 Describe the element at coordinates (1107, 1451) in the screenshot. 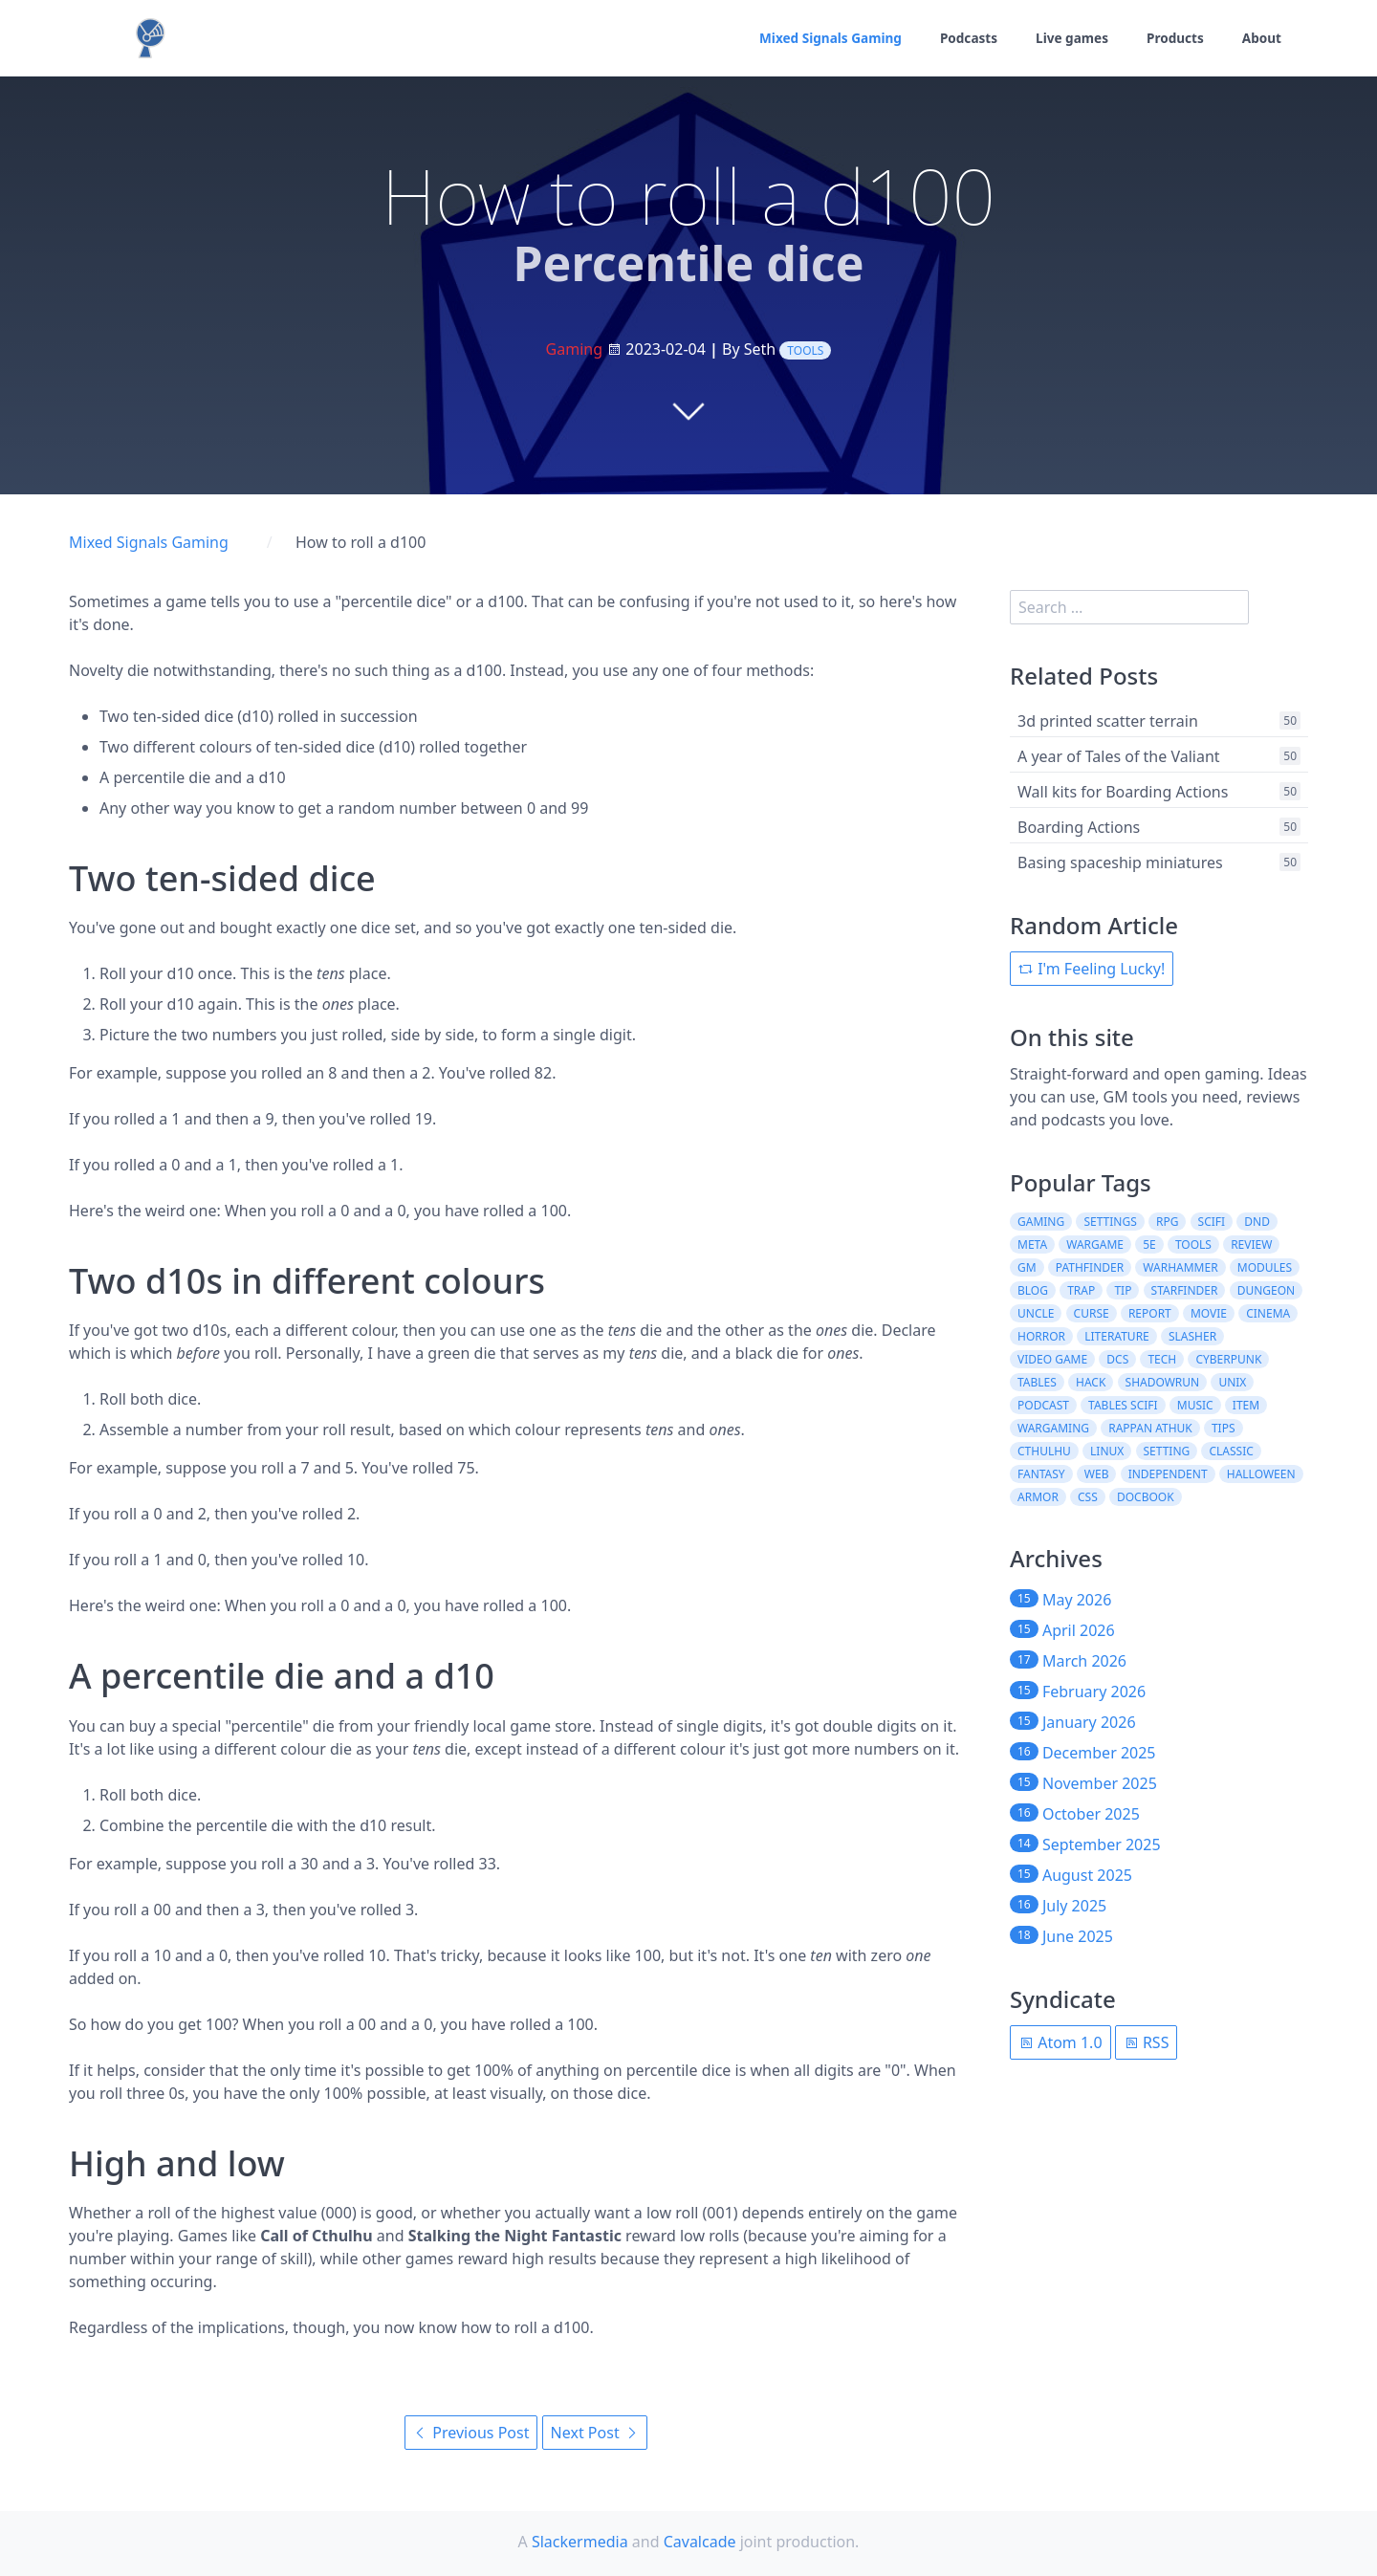

I see `linux` at that location.